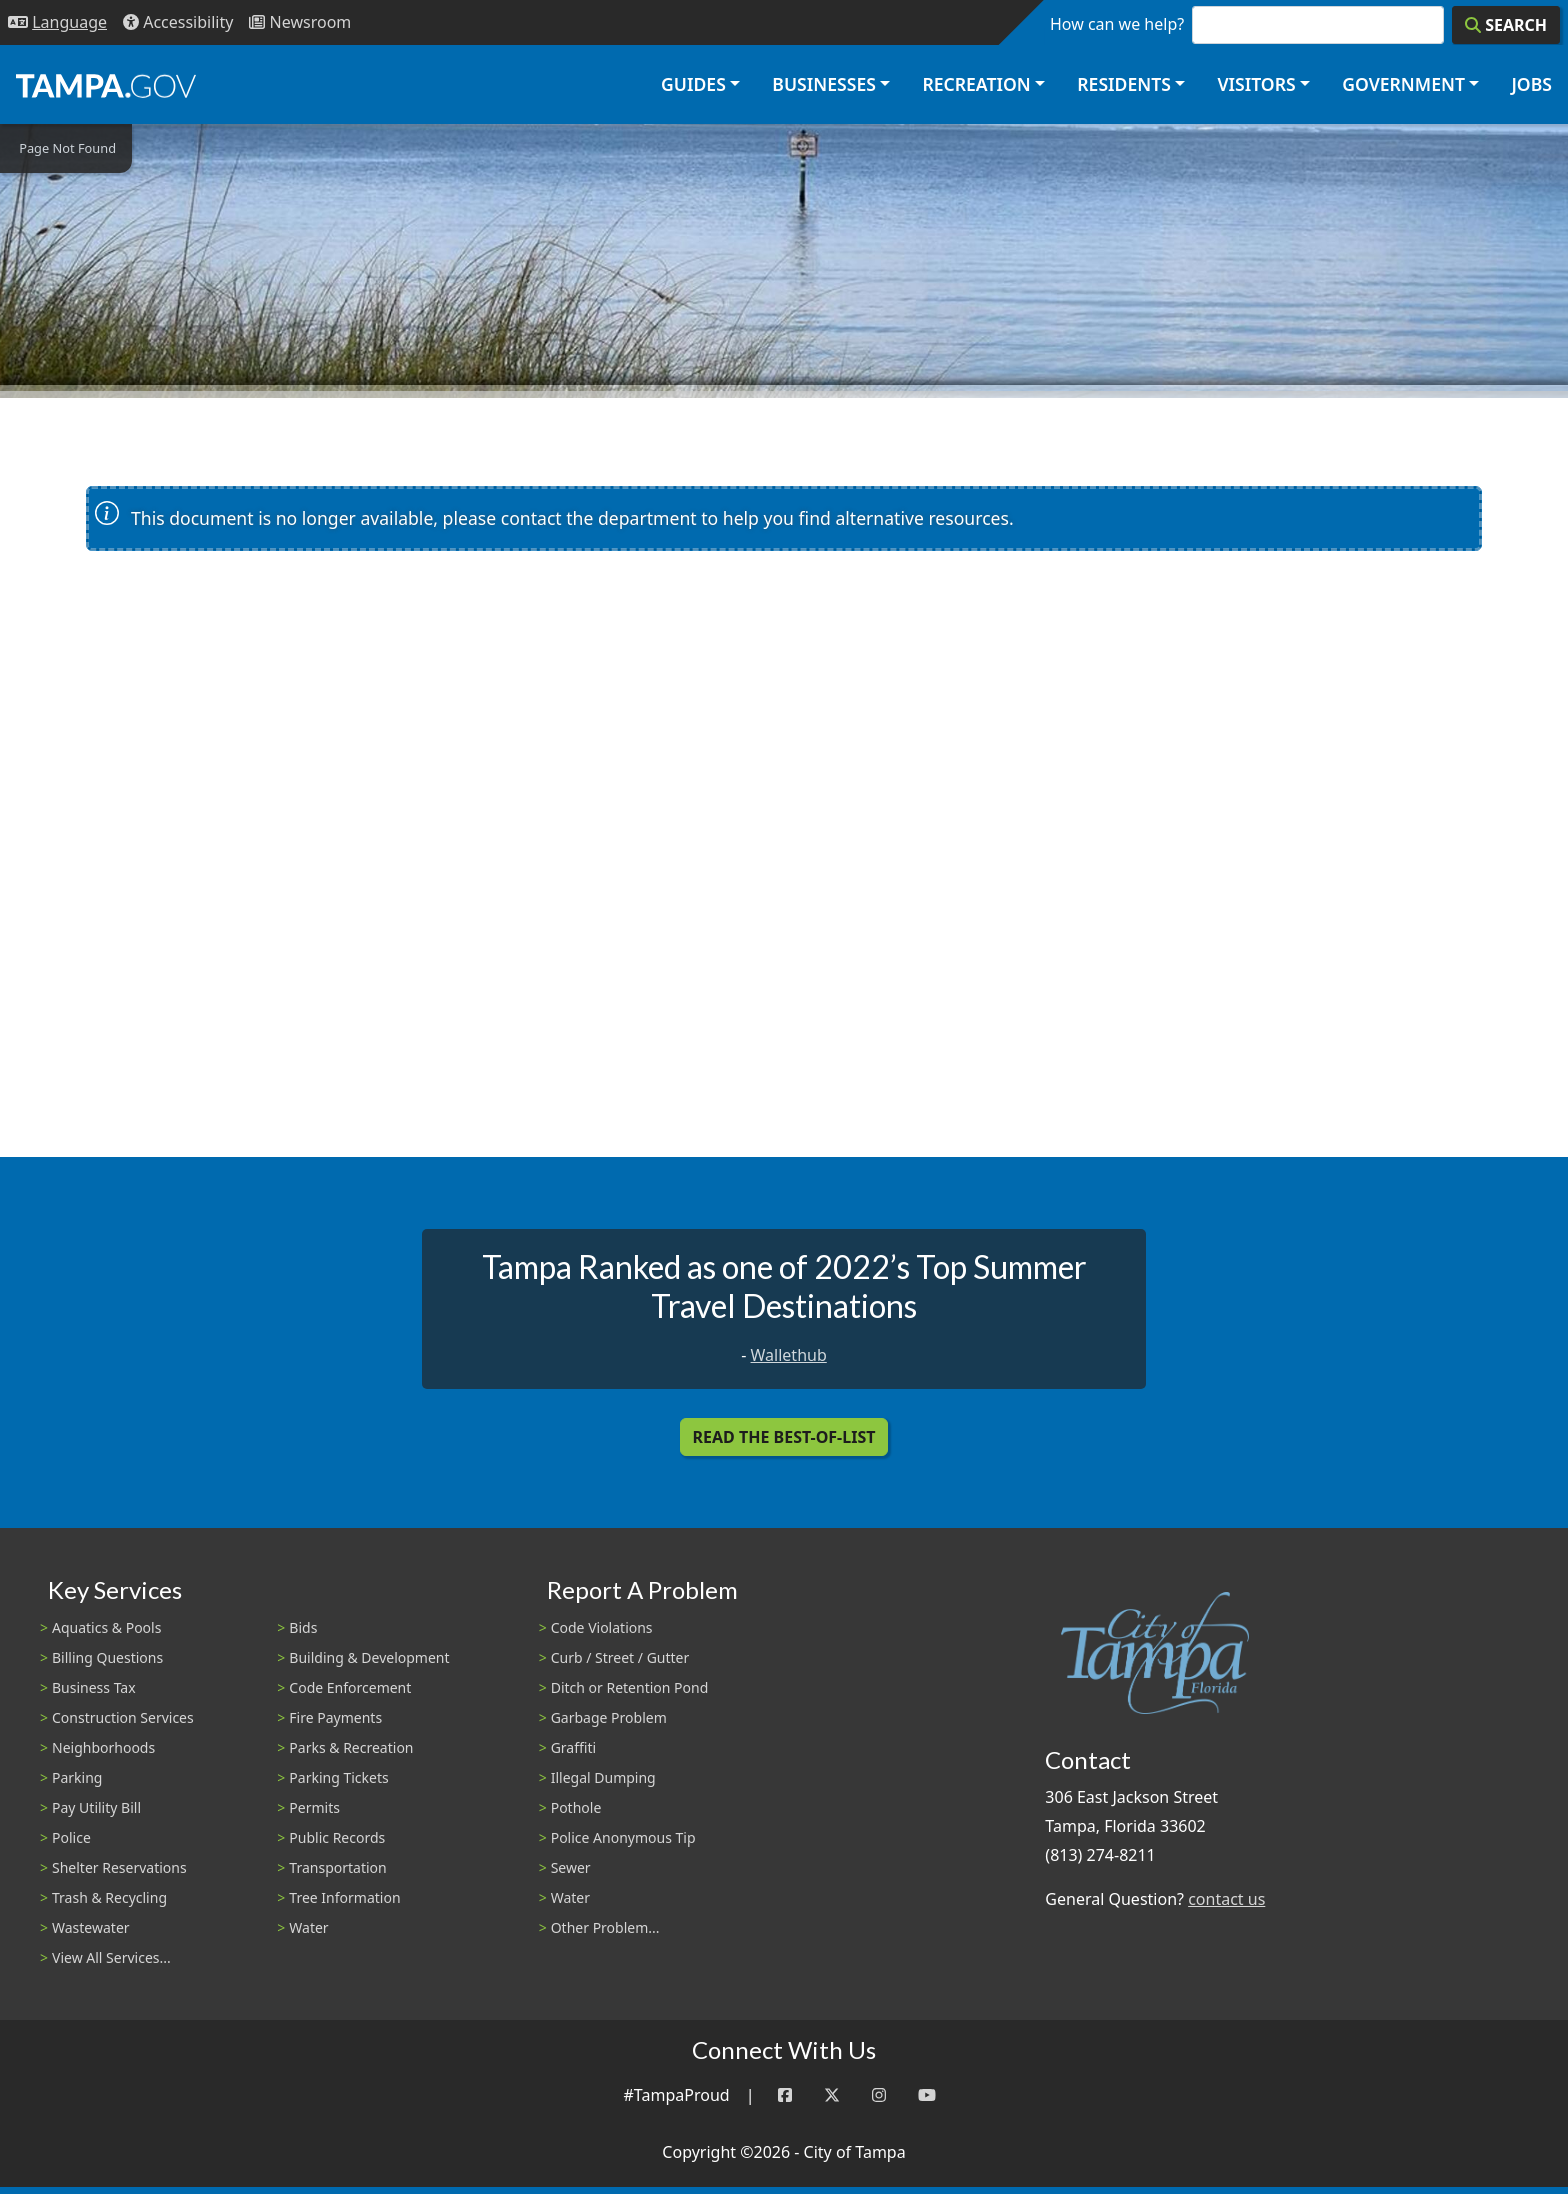 This screenshot has height=2194, width=1568. What do you see at coordinates (308, 1927) in the screenshot?
I see `Water` at bounding box center [308, 1927].